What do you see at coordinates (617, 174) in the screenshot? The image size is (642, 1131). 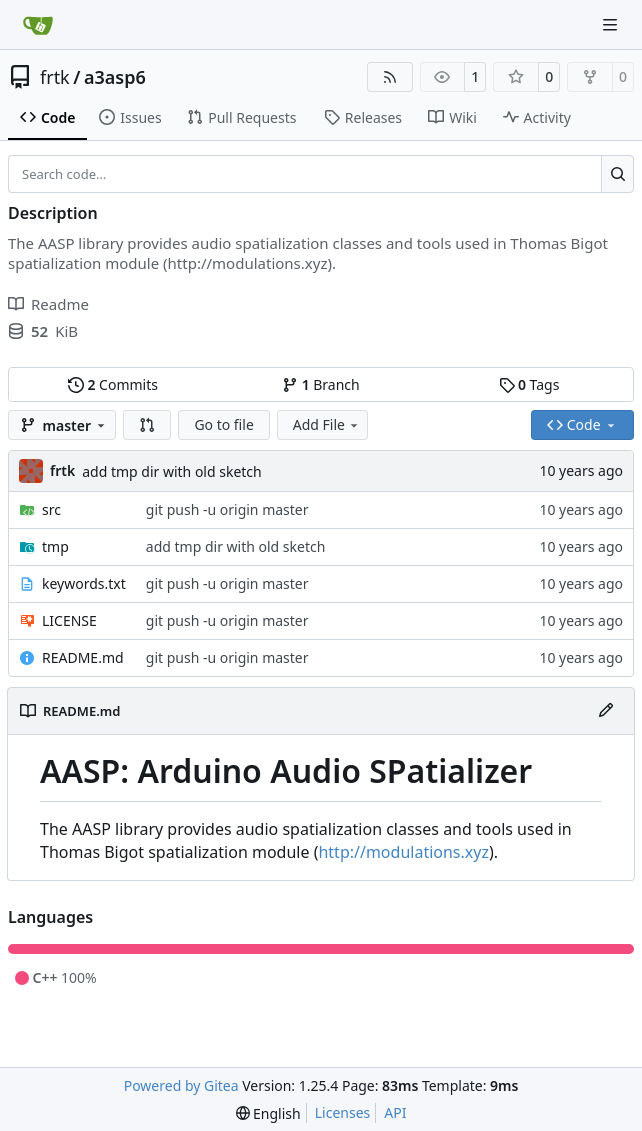 I see `[Search…]` at bounding box center [617, 174].